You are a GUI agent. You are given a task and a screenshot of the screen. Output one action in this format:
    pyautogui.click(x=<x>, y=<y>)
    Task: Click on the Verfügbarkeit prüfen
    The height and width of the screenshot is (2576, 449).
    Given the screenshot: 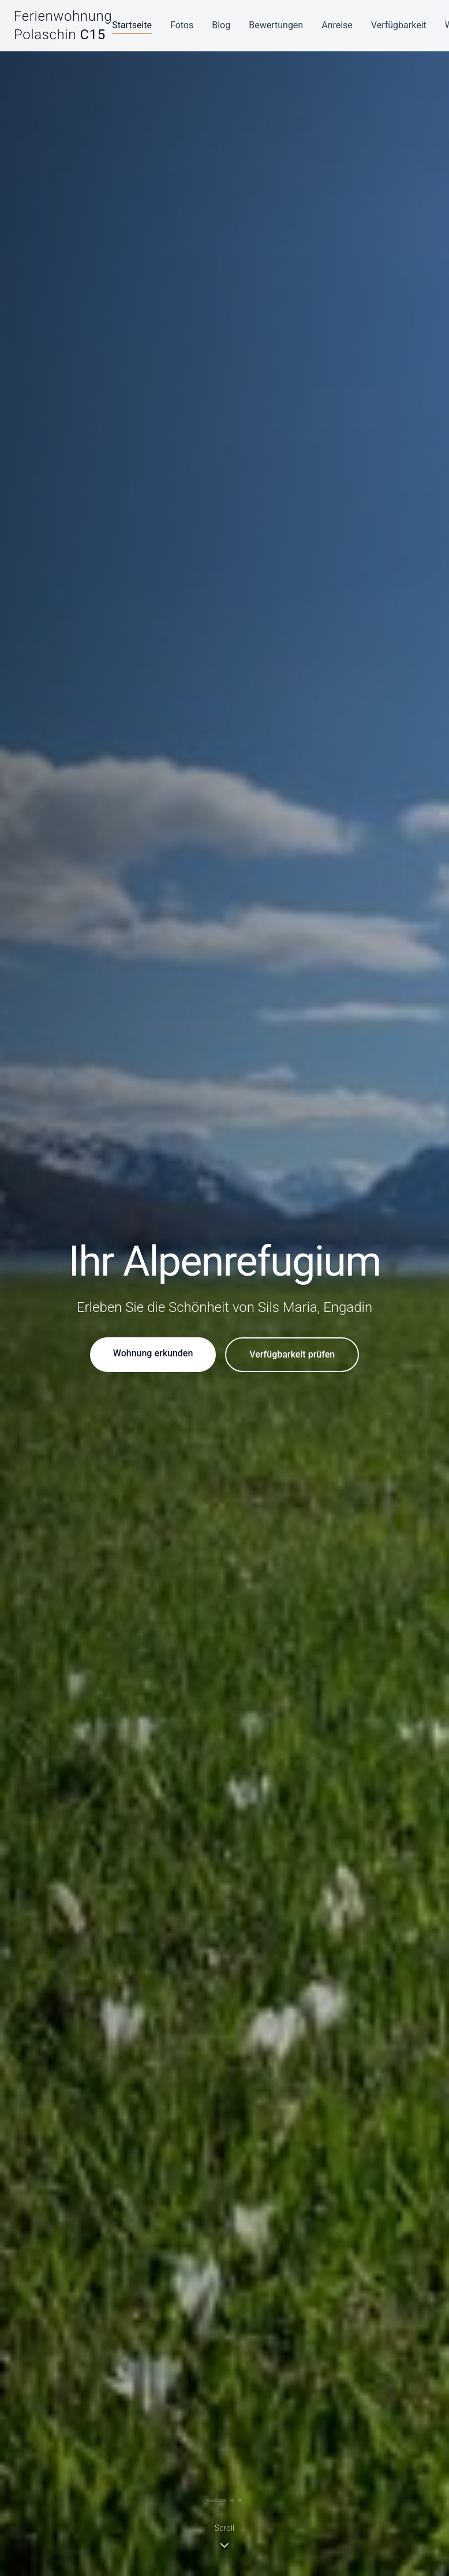 What is the action you would take?
    pyautogui.click(x=292, y=1354)
    